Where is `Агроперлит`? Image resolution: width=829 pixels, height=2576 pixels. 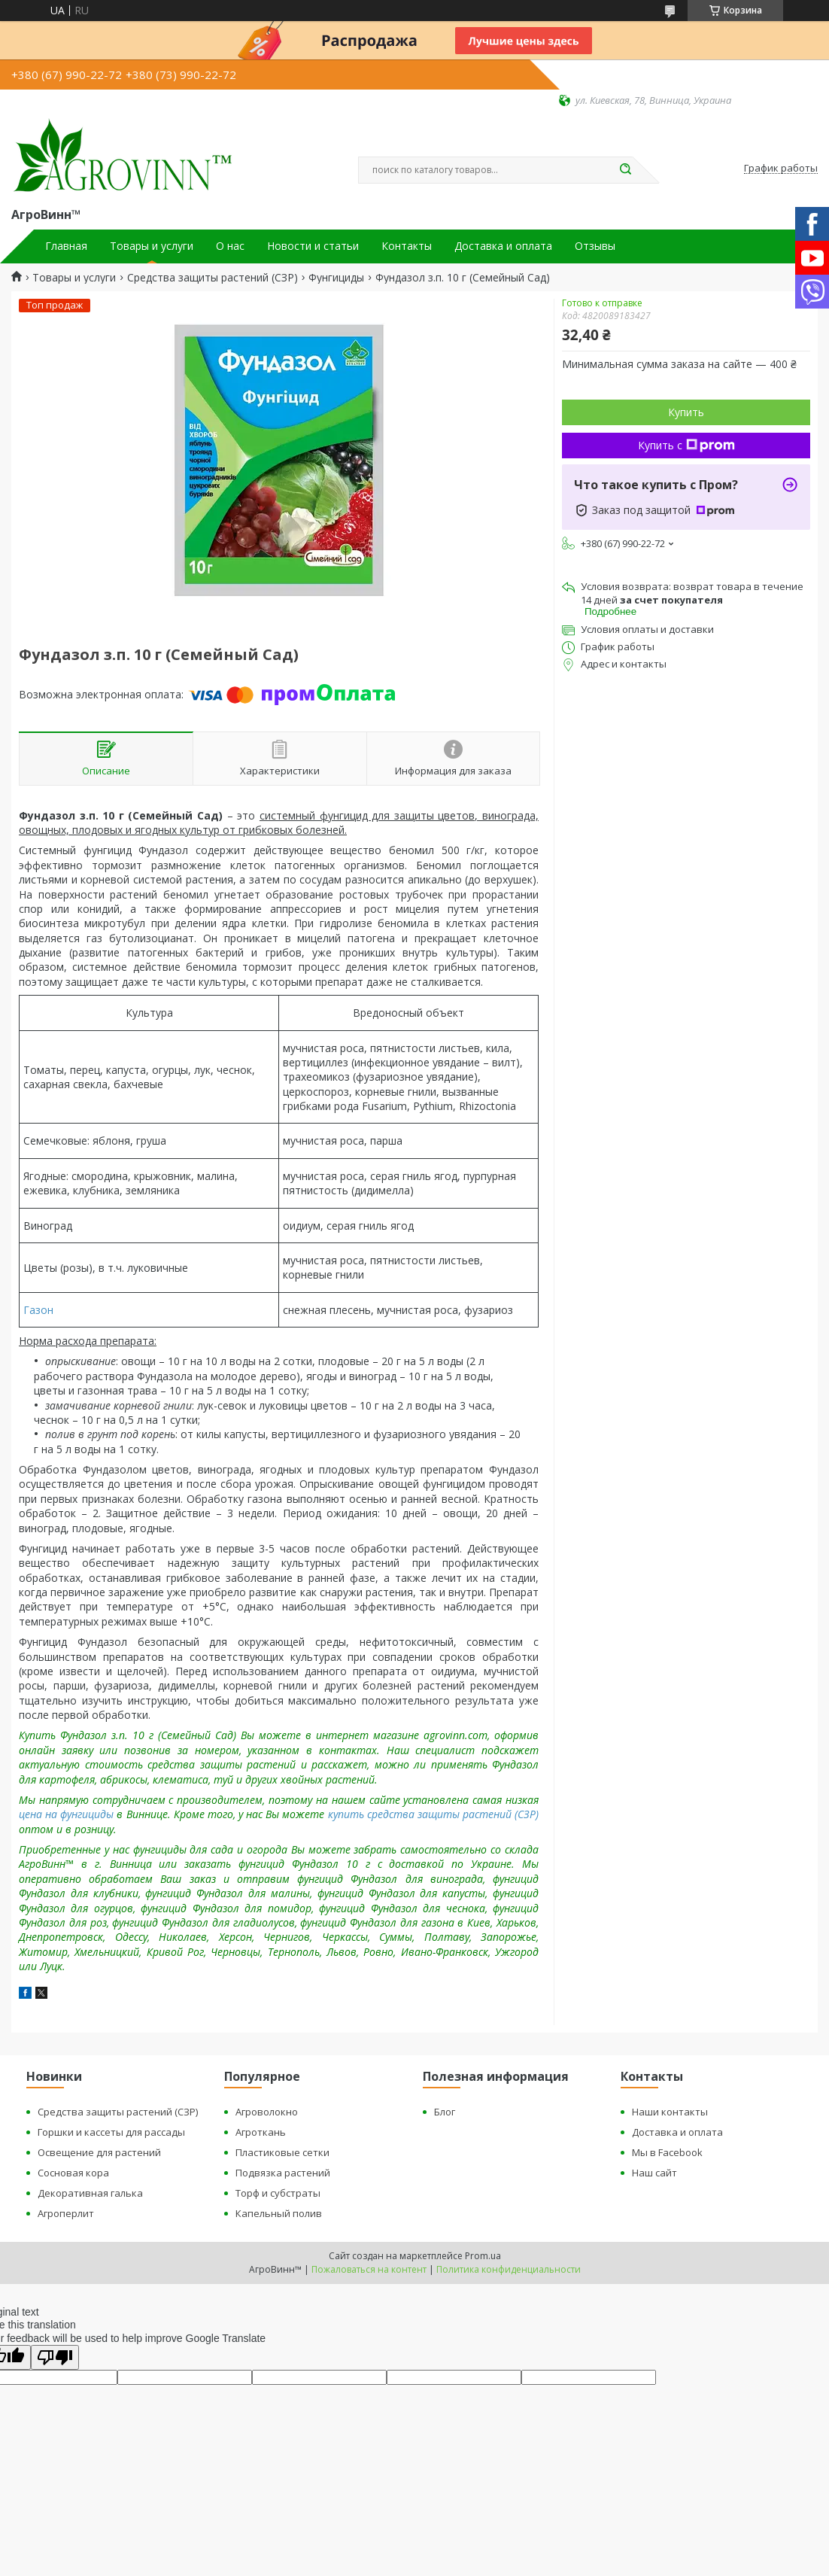 Агроперлит is located at coordinates (66, 2213).